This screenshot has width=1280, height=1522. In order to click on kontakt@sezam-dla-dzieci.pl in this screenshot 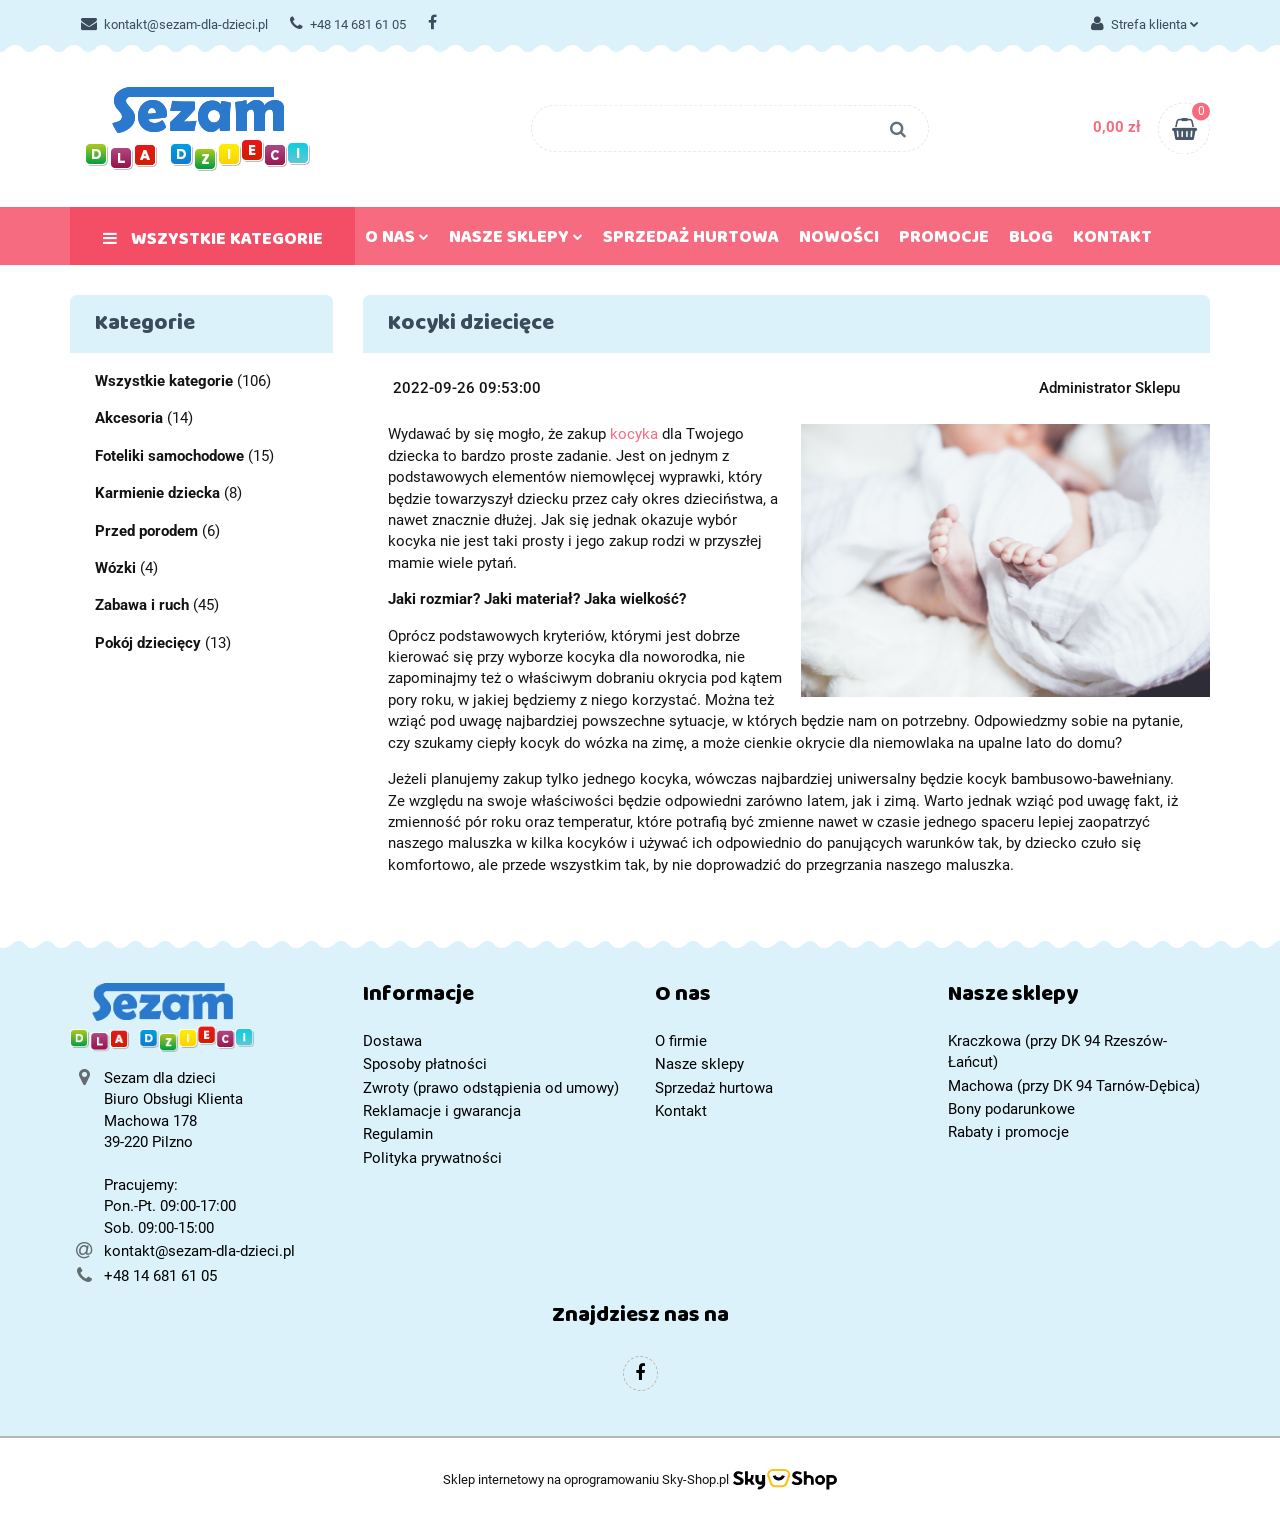, I will do `click(174, 24)`.